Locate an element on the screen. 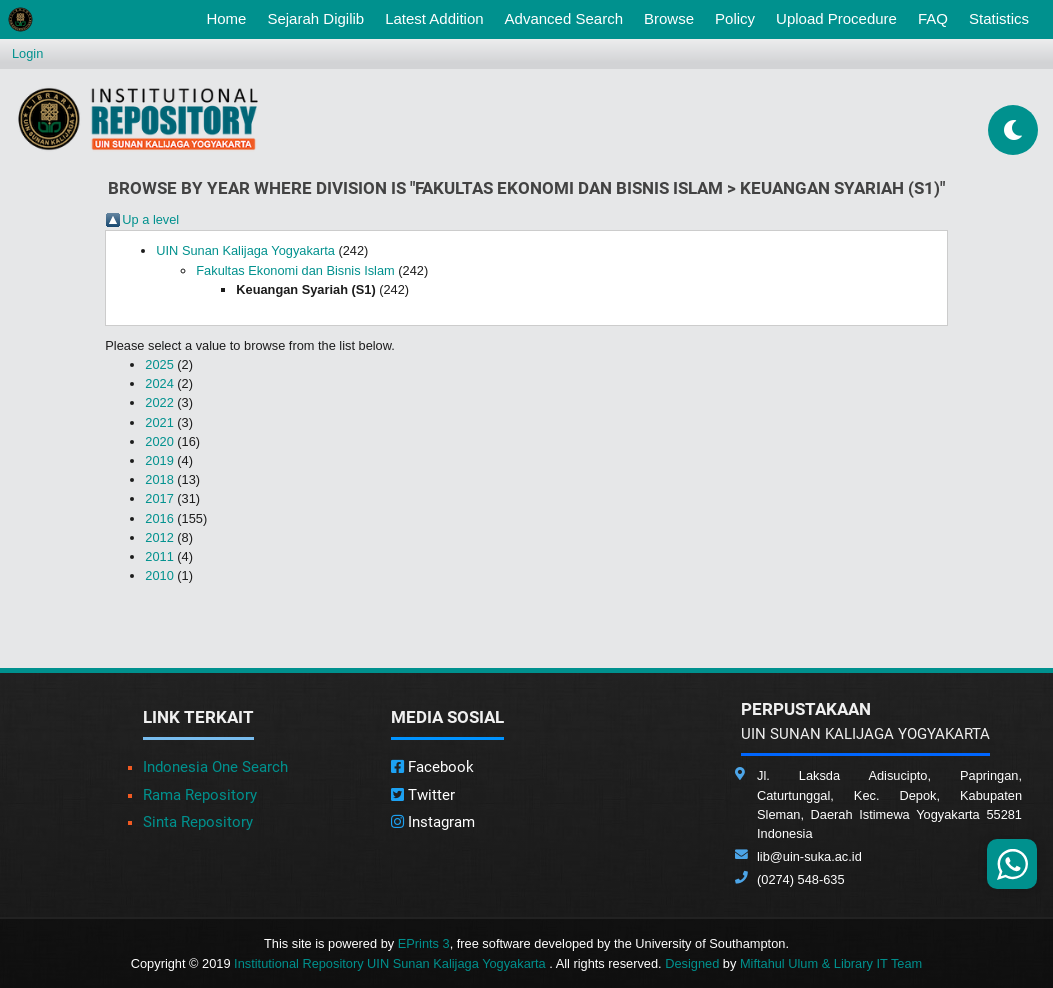  Advanced Search is located at coordinates (564, 18).